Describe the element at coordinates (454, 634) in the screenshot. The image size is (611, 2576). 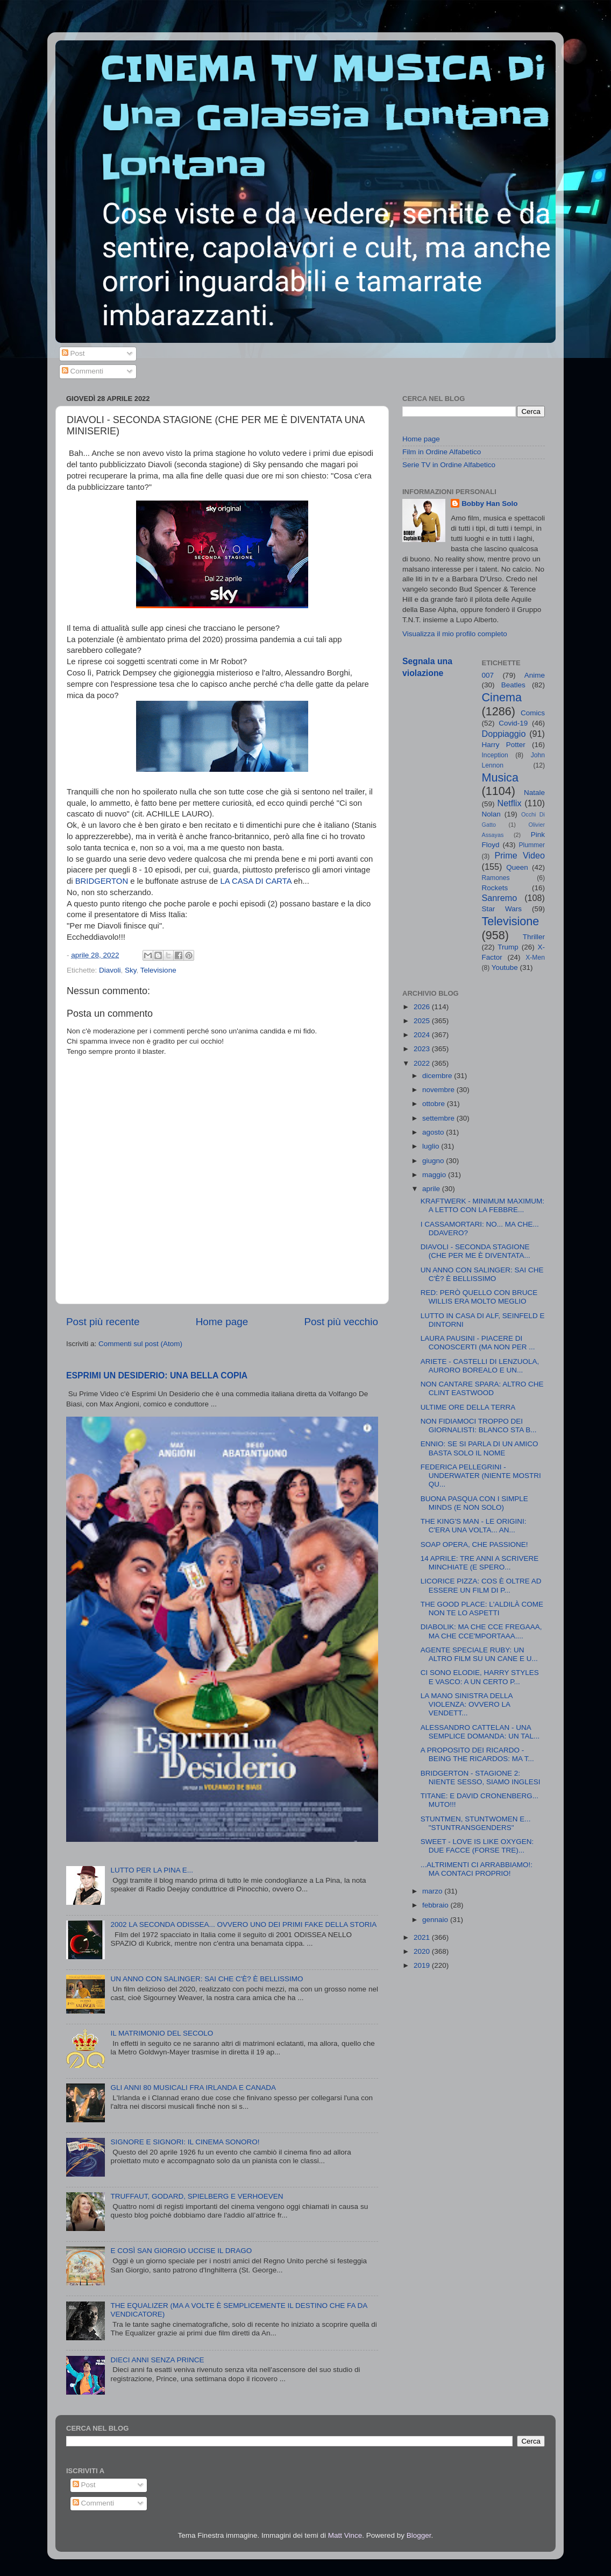
I see `Visualizza il mio profilo completo` at that location.